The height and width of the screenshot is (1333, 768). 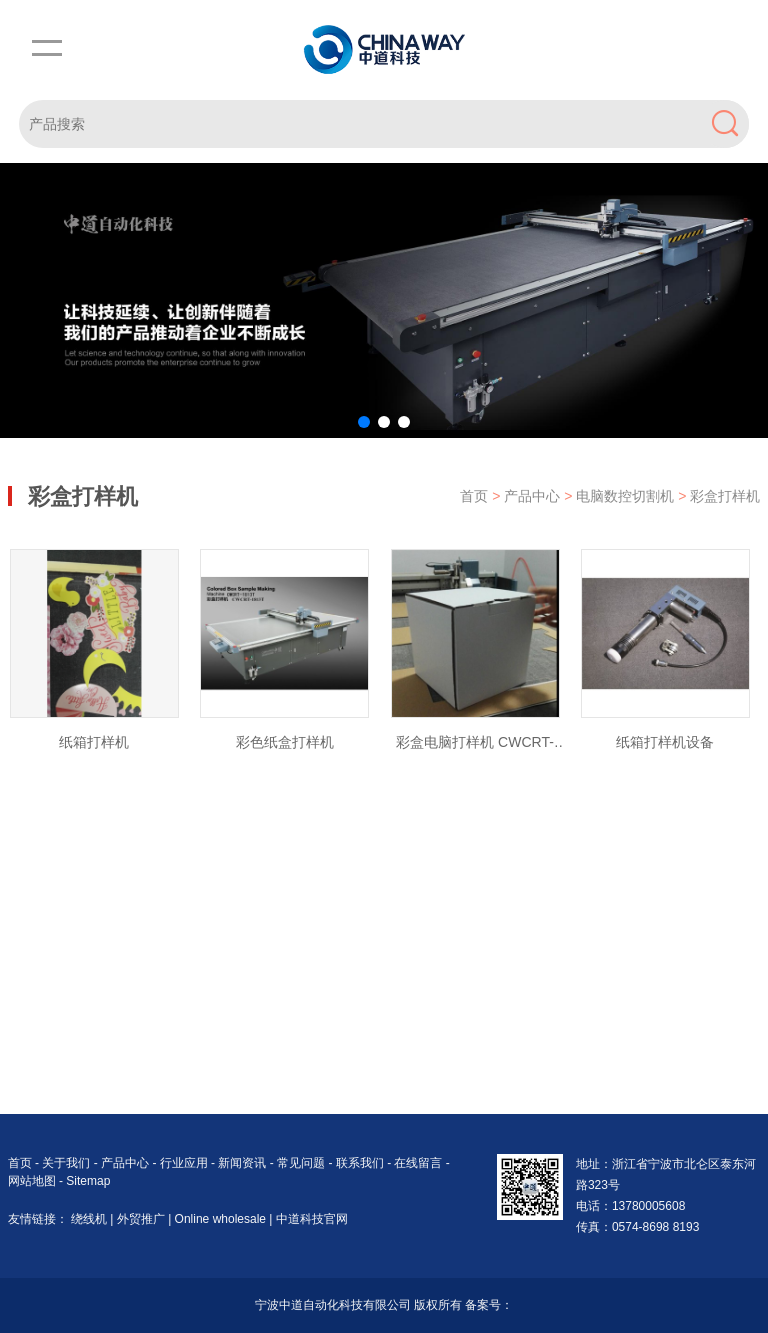 What do you see at coordinates (142, 1219) in the screenshot?
I see `外贸推广` at bounding box center [142, 1219].